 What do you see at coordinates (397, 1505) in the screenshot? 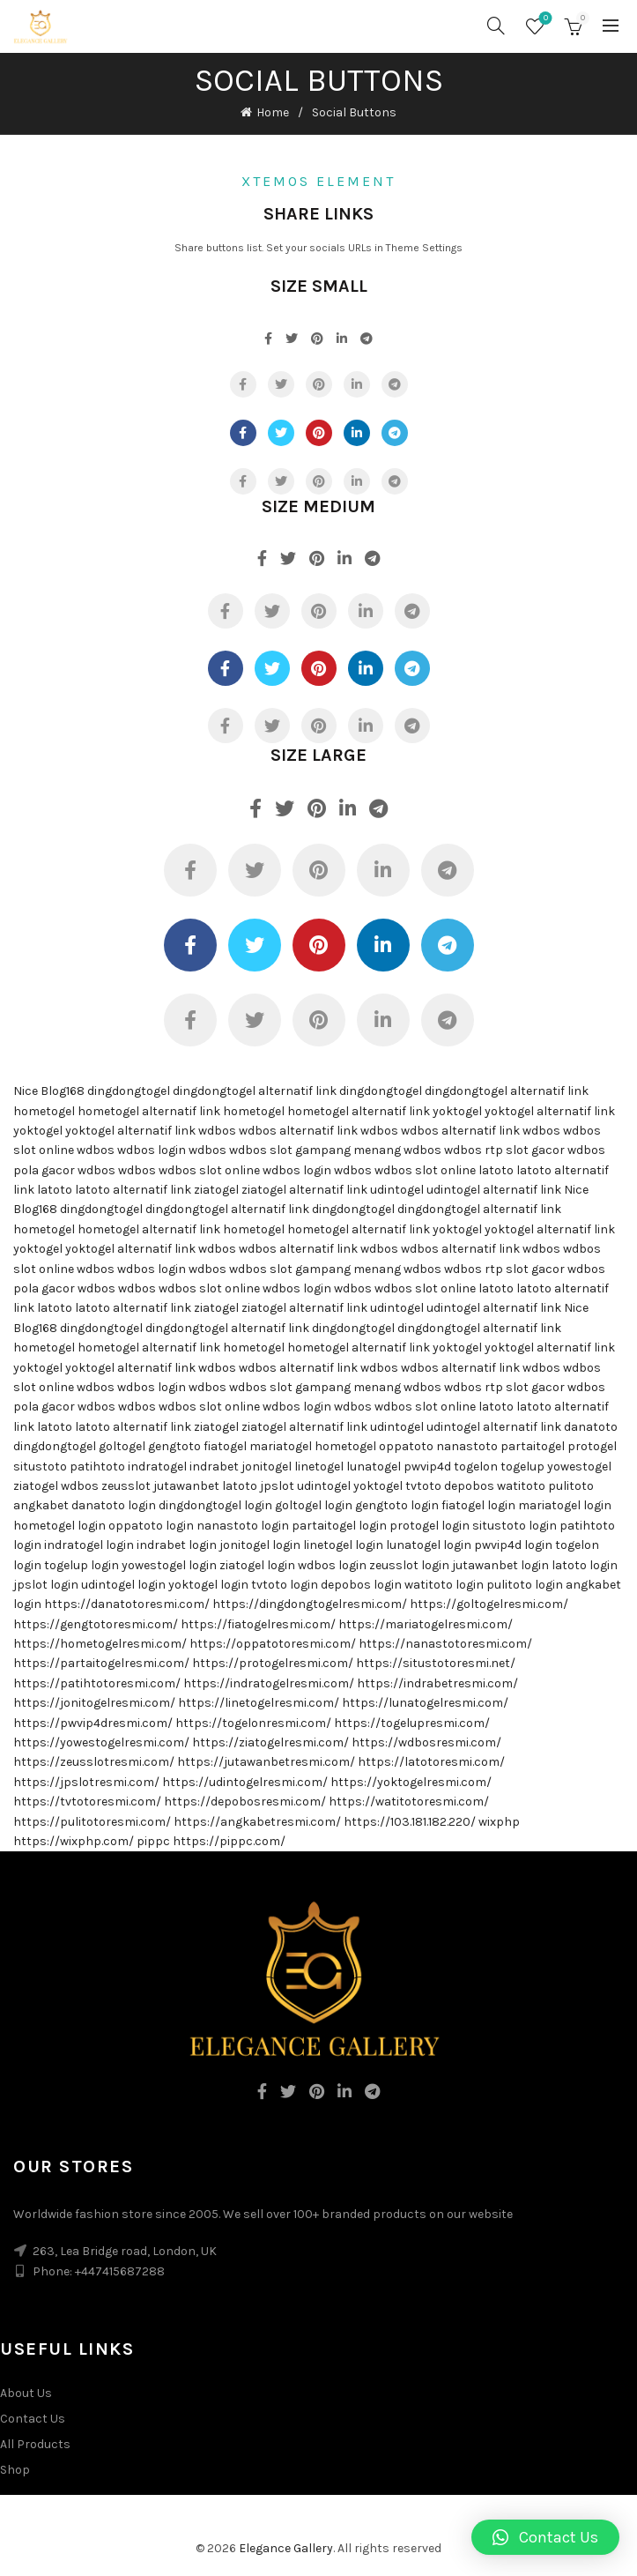
I see `gengtoto login` at bounding box center [397, 1505].